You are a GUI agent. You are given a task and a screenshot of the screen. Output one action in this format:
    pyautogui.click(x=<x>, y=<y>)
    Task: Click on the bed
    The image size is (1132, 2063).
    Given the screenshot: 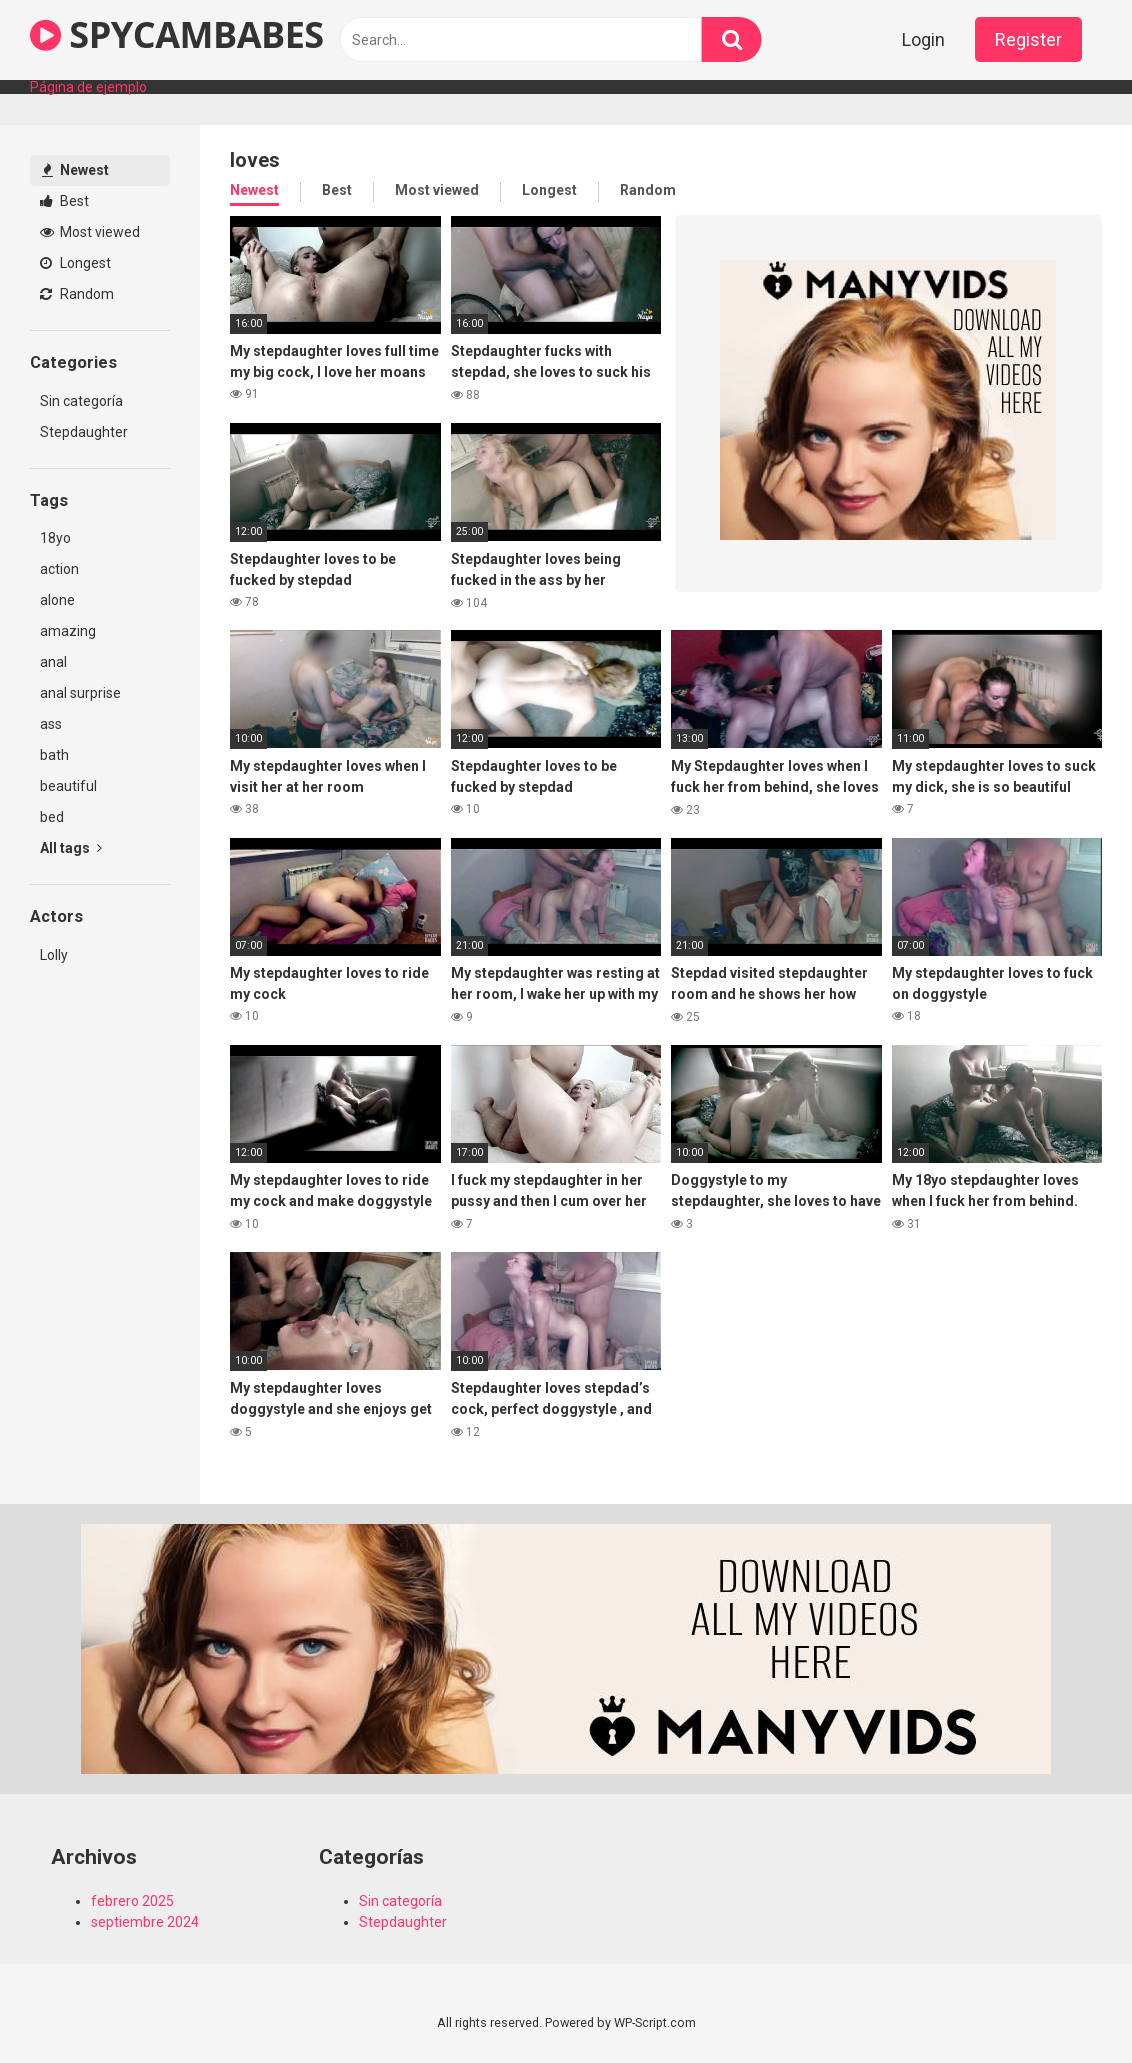 What is the action you would take?
    pyautogui.click(x=52, y=817)
    